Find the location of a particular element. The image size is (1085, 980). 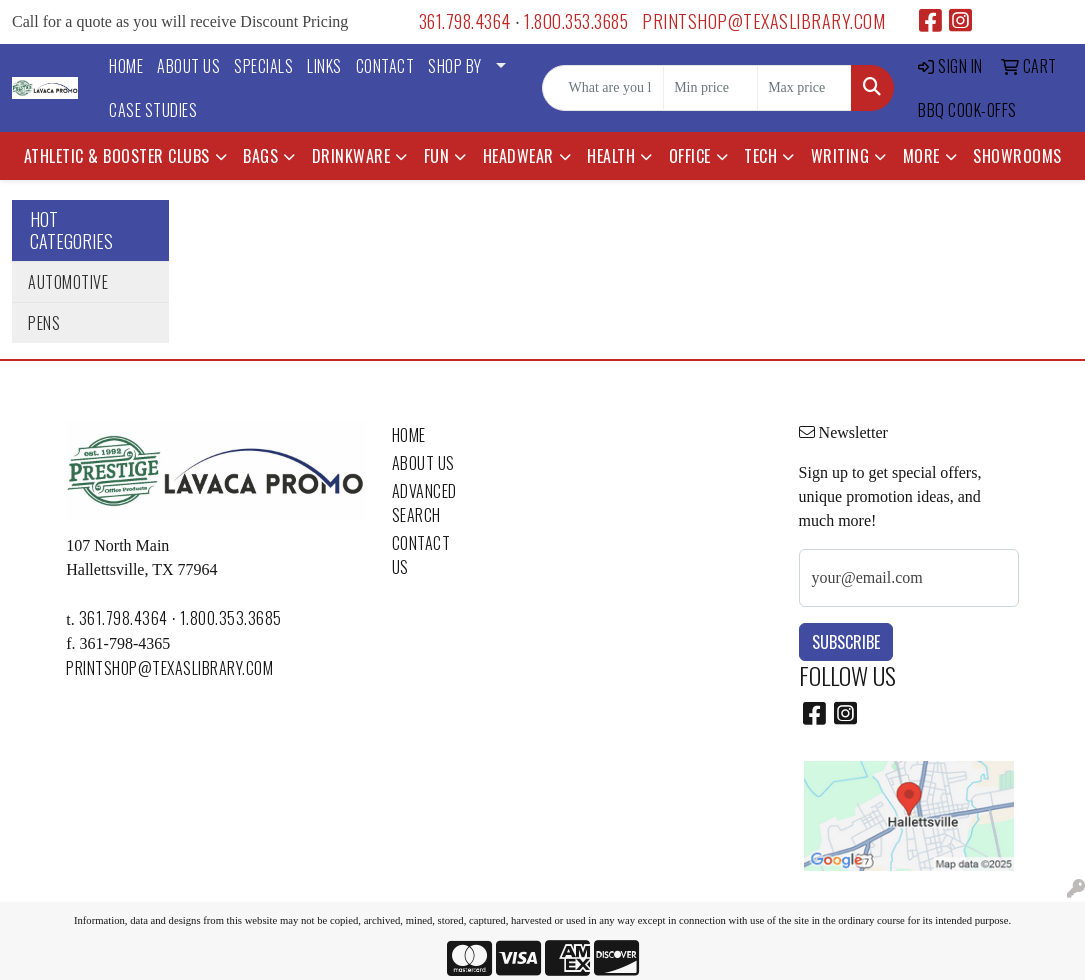

Office [button] is located at coordinates (690, 156).